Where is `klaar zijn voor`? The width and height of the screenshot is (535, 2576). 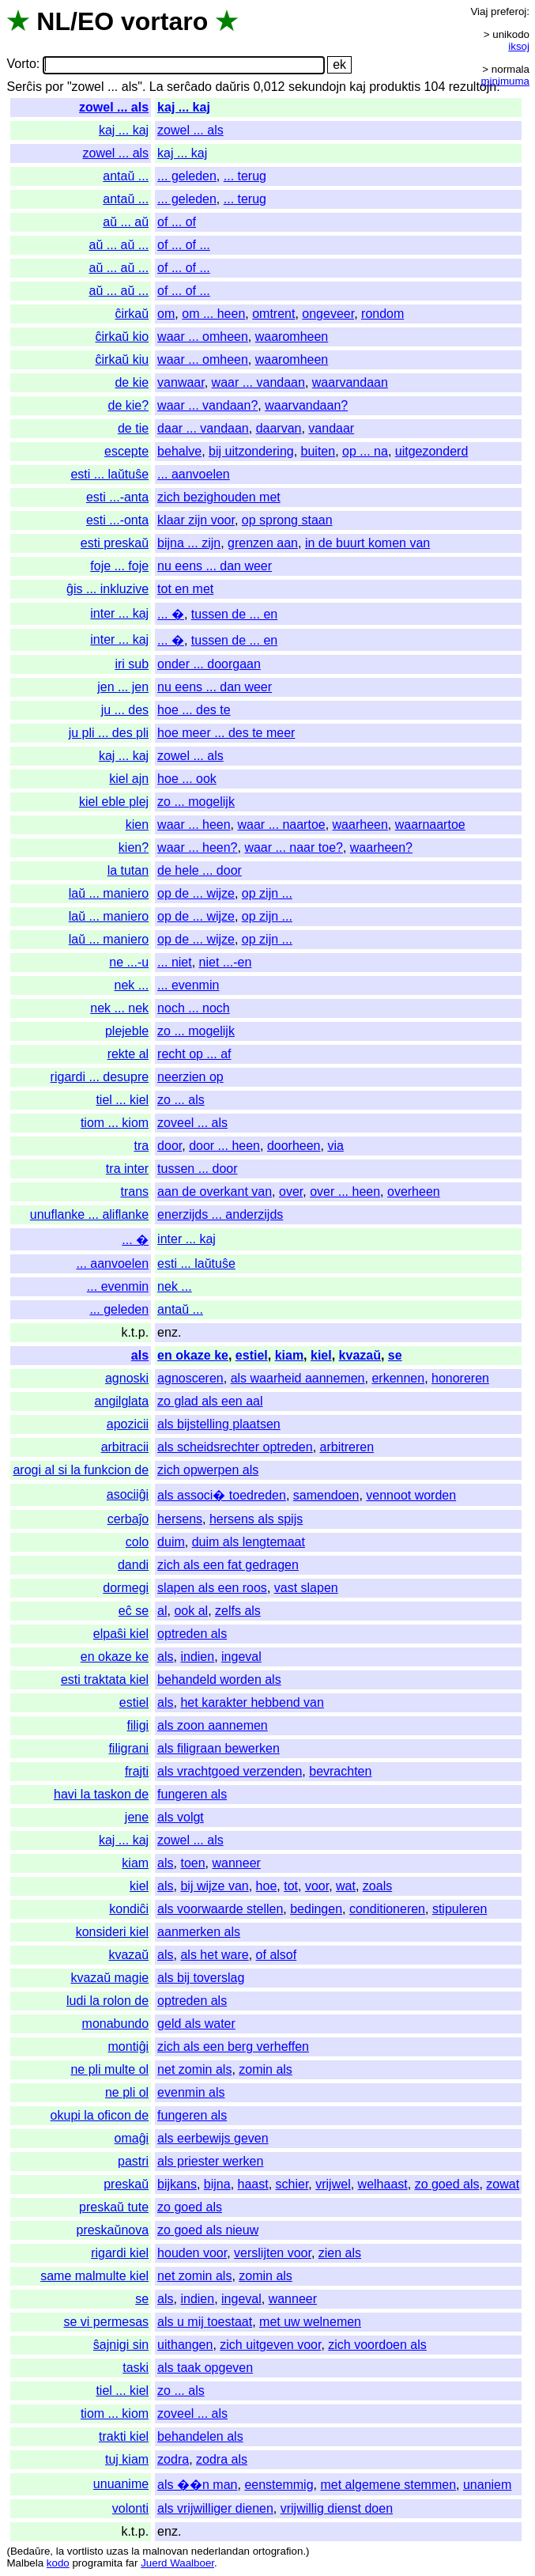
klaar zijn voor is located at coordinates (196, 520).